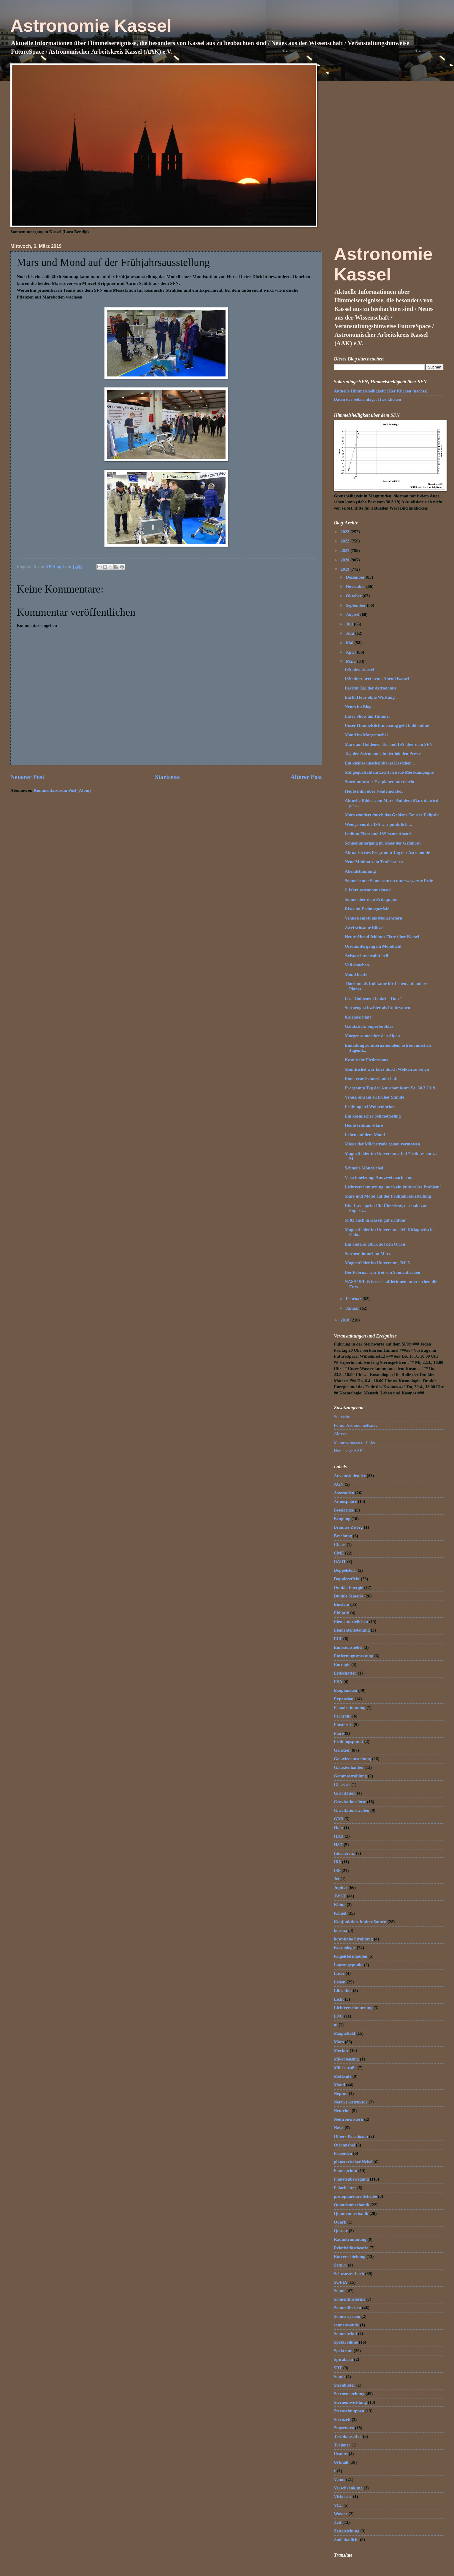 The height and width of the screenshot is (2576, 454). What do you see at coordinates (348, 1527) in the screenshot?
I see `Brauner Zwerg` at bounding box center [348, 1527].